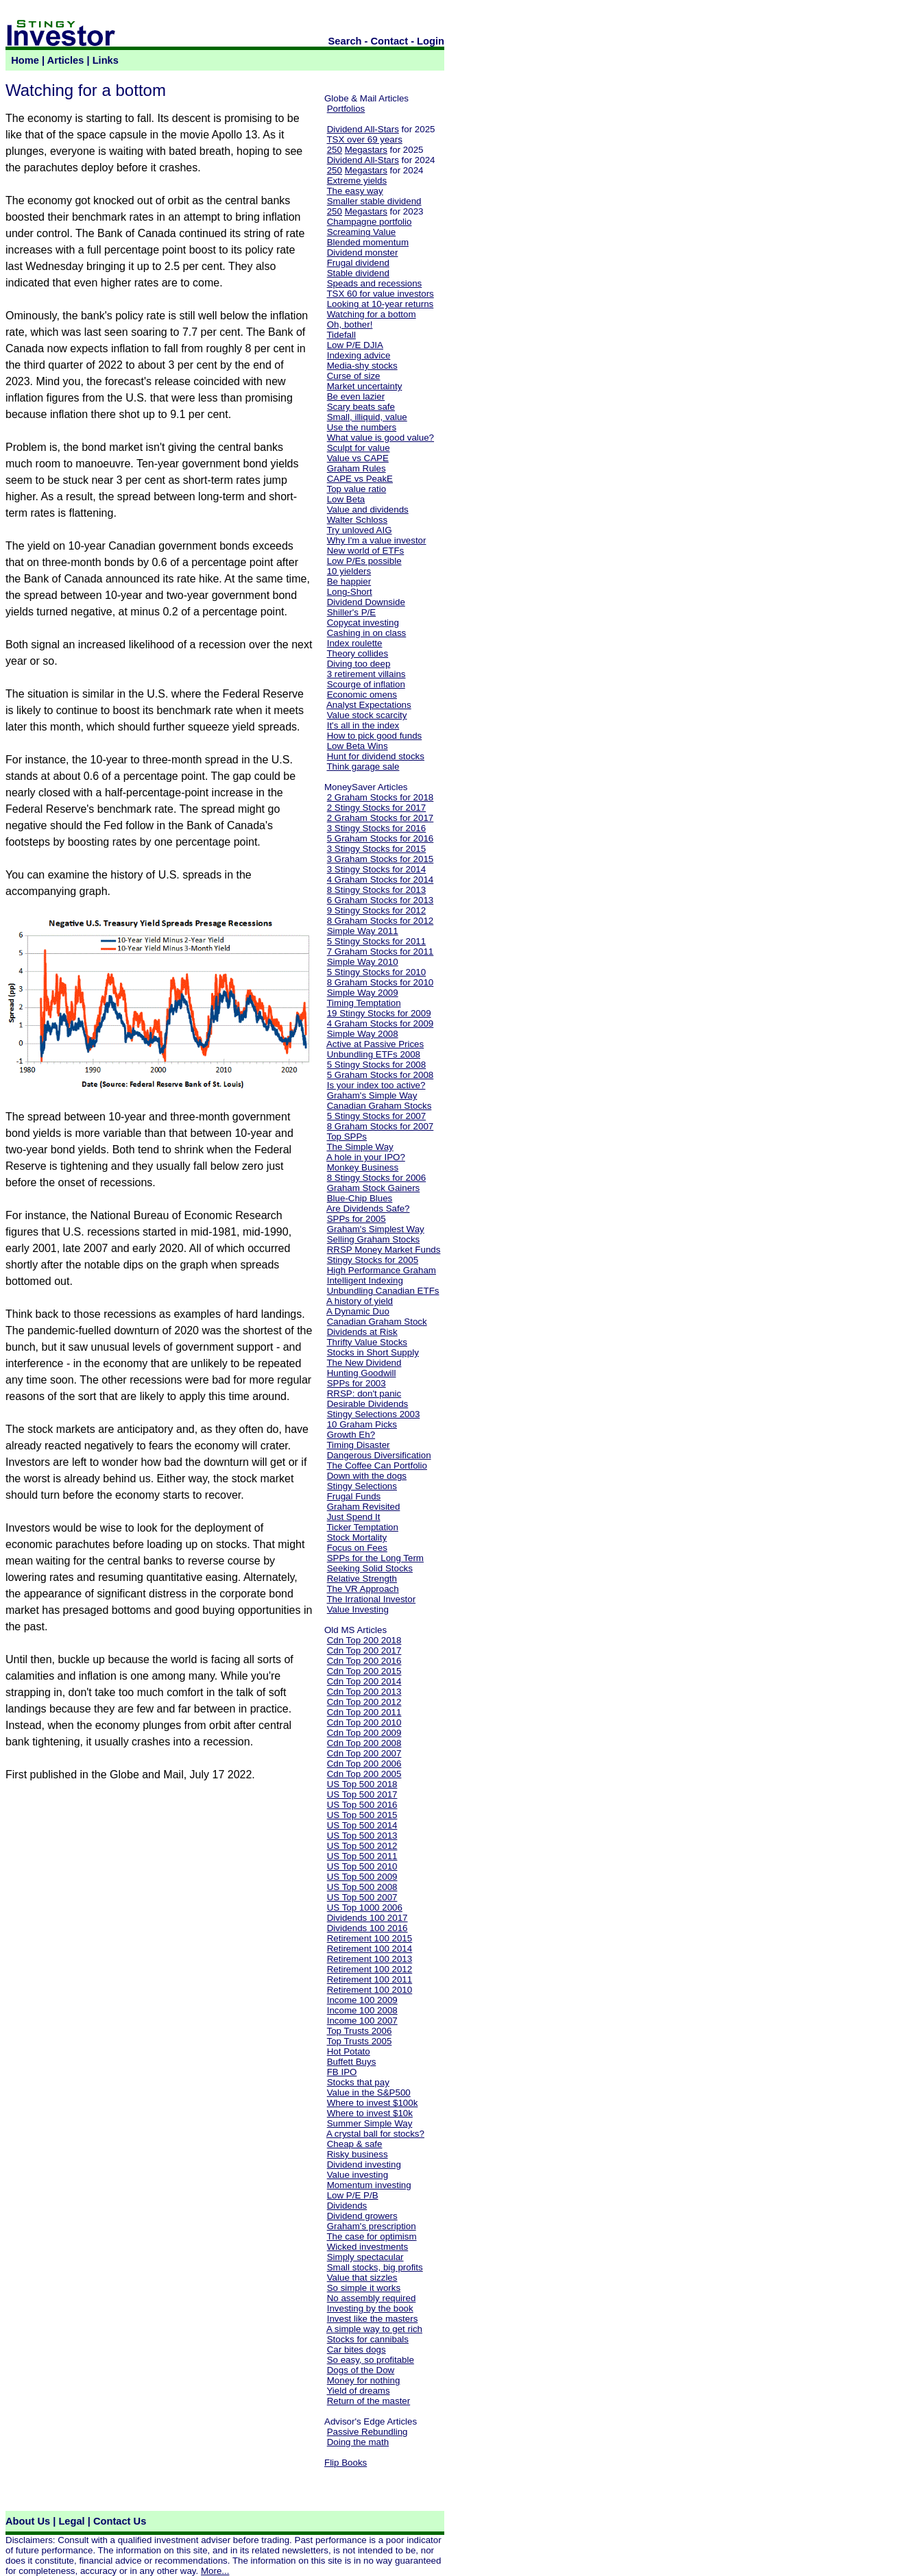 The image size is (905, 2576). I want to click on Graham's Simple Way, so click(372, 1095).